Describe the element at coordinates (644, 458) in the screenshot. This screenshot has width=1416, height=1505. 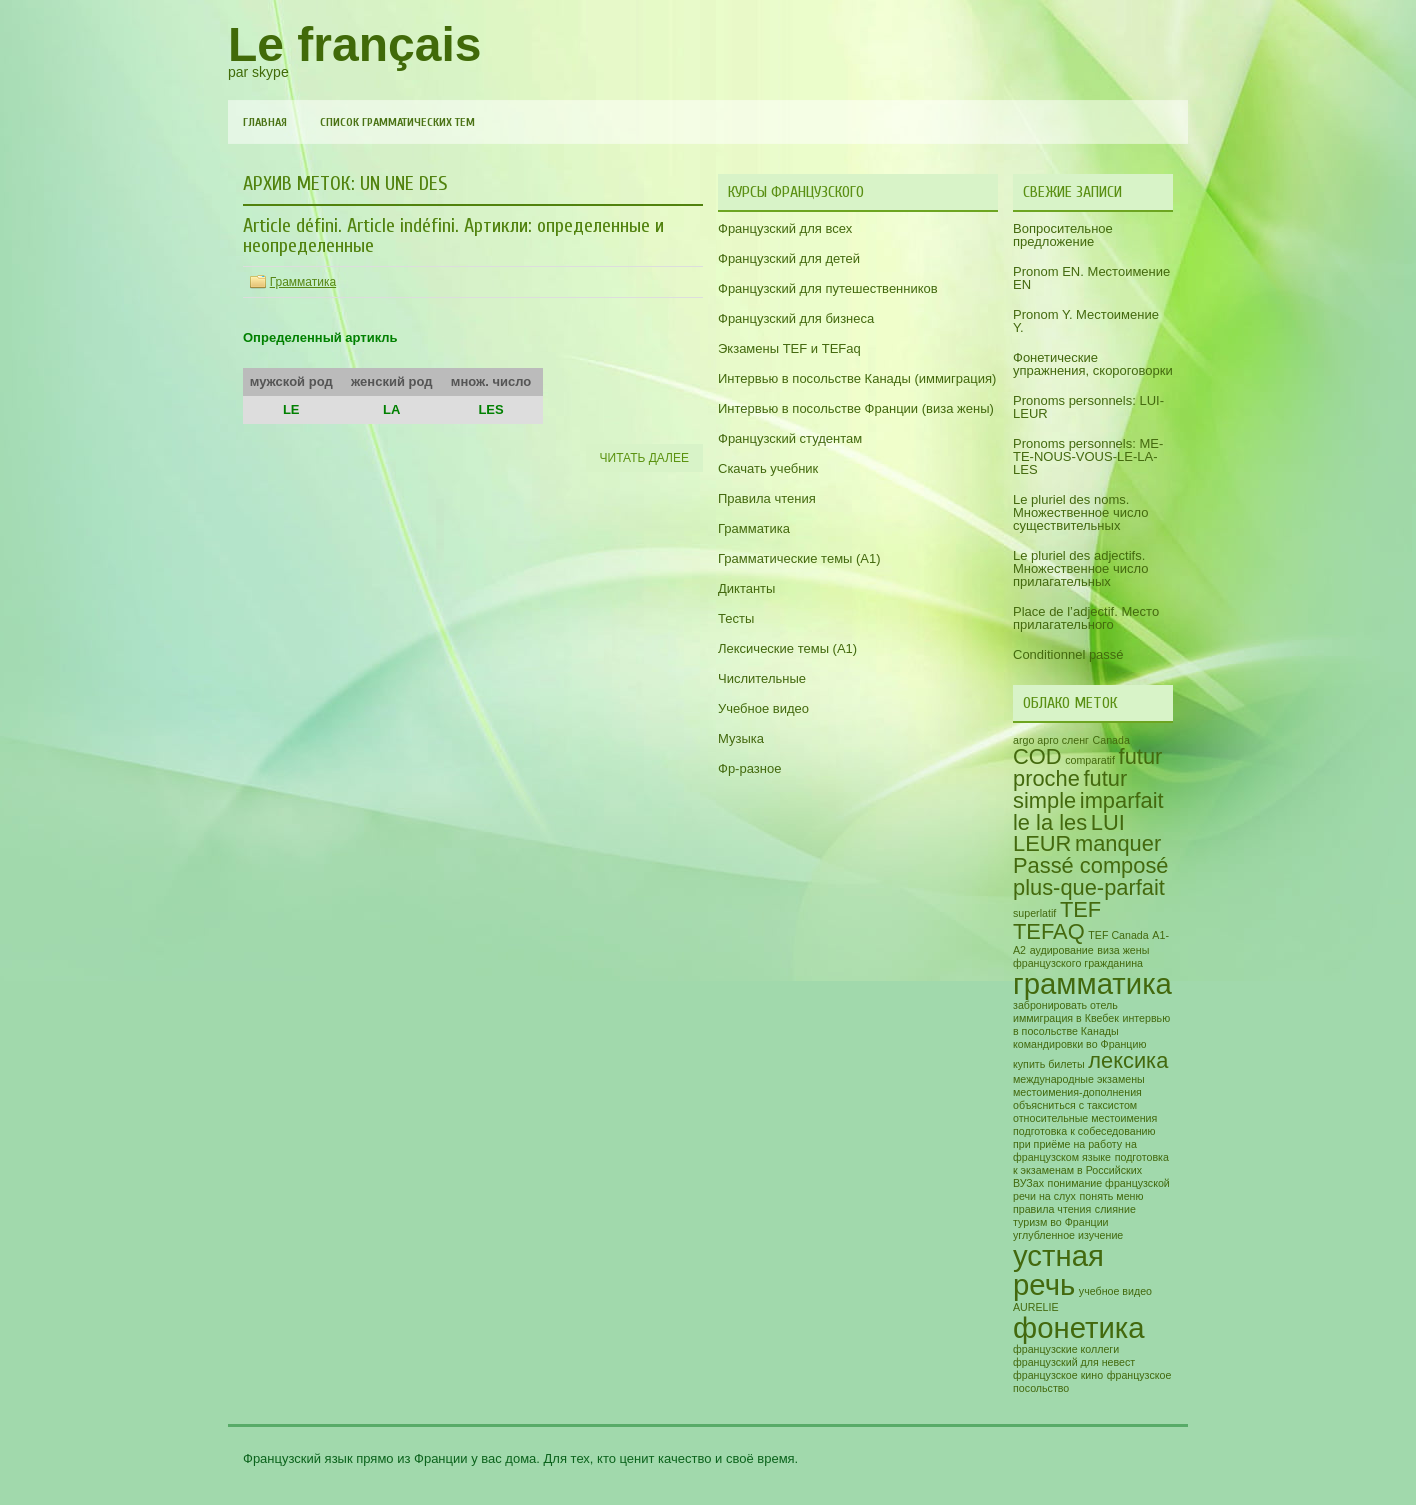
I see `Читать далее` at that location.